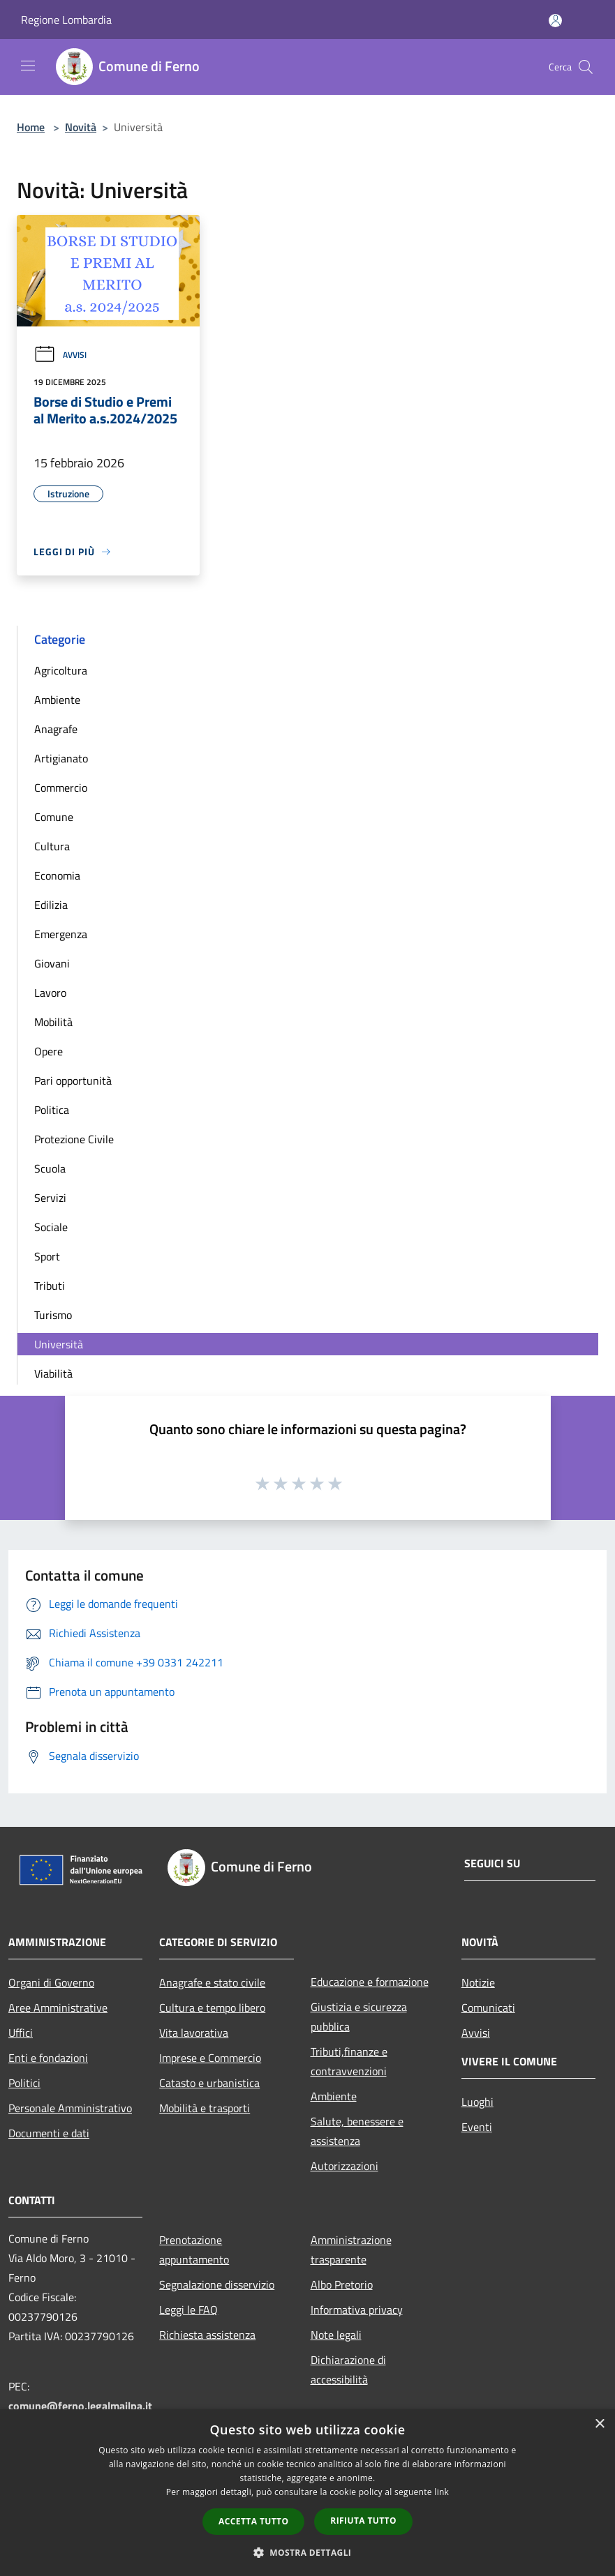 The image size is (615, 2576). Describe the element at coordinates (52, 963) in the screenshot. I see `Giovani` at that location.